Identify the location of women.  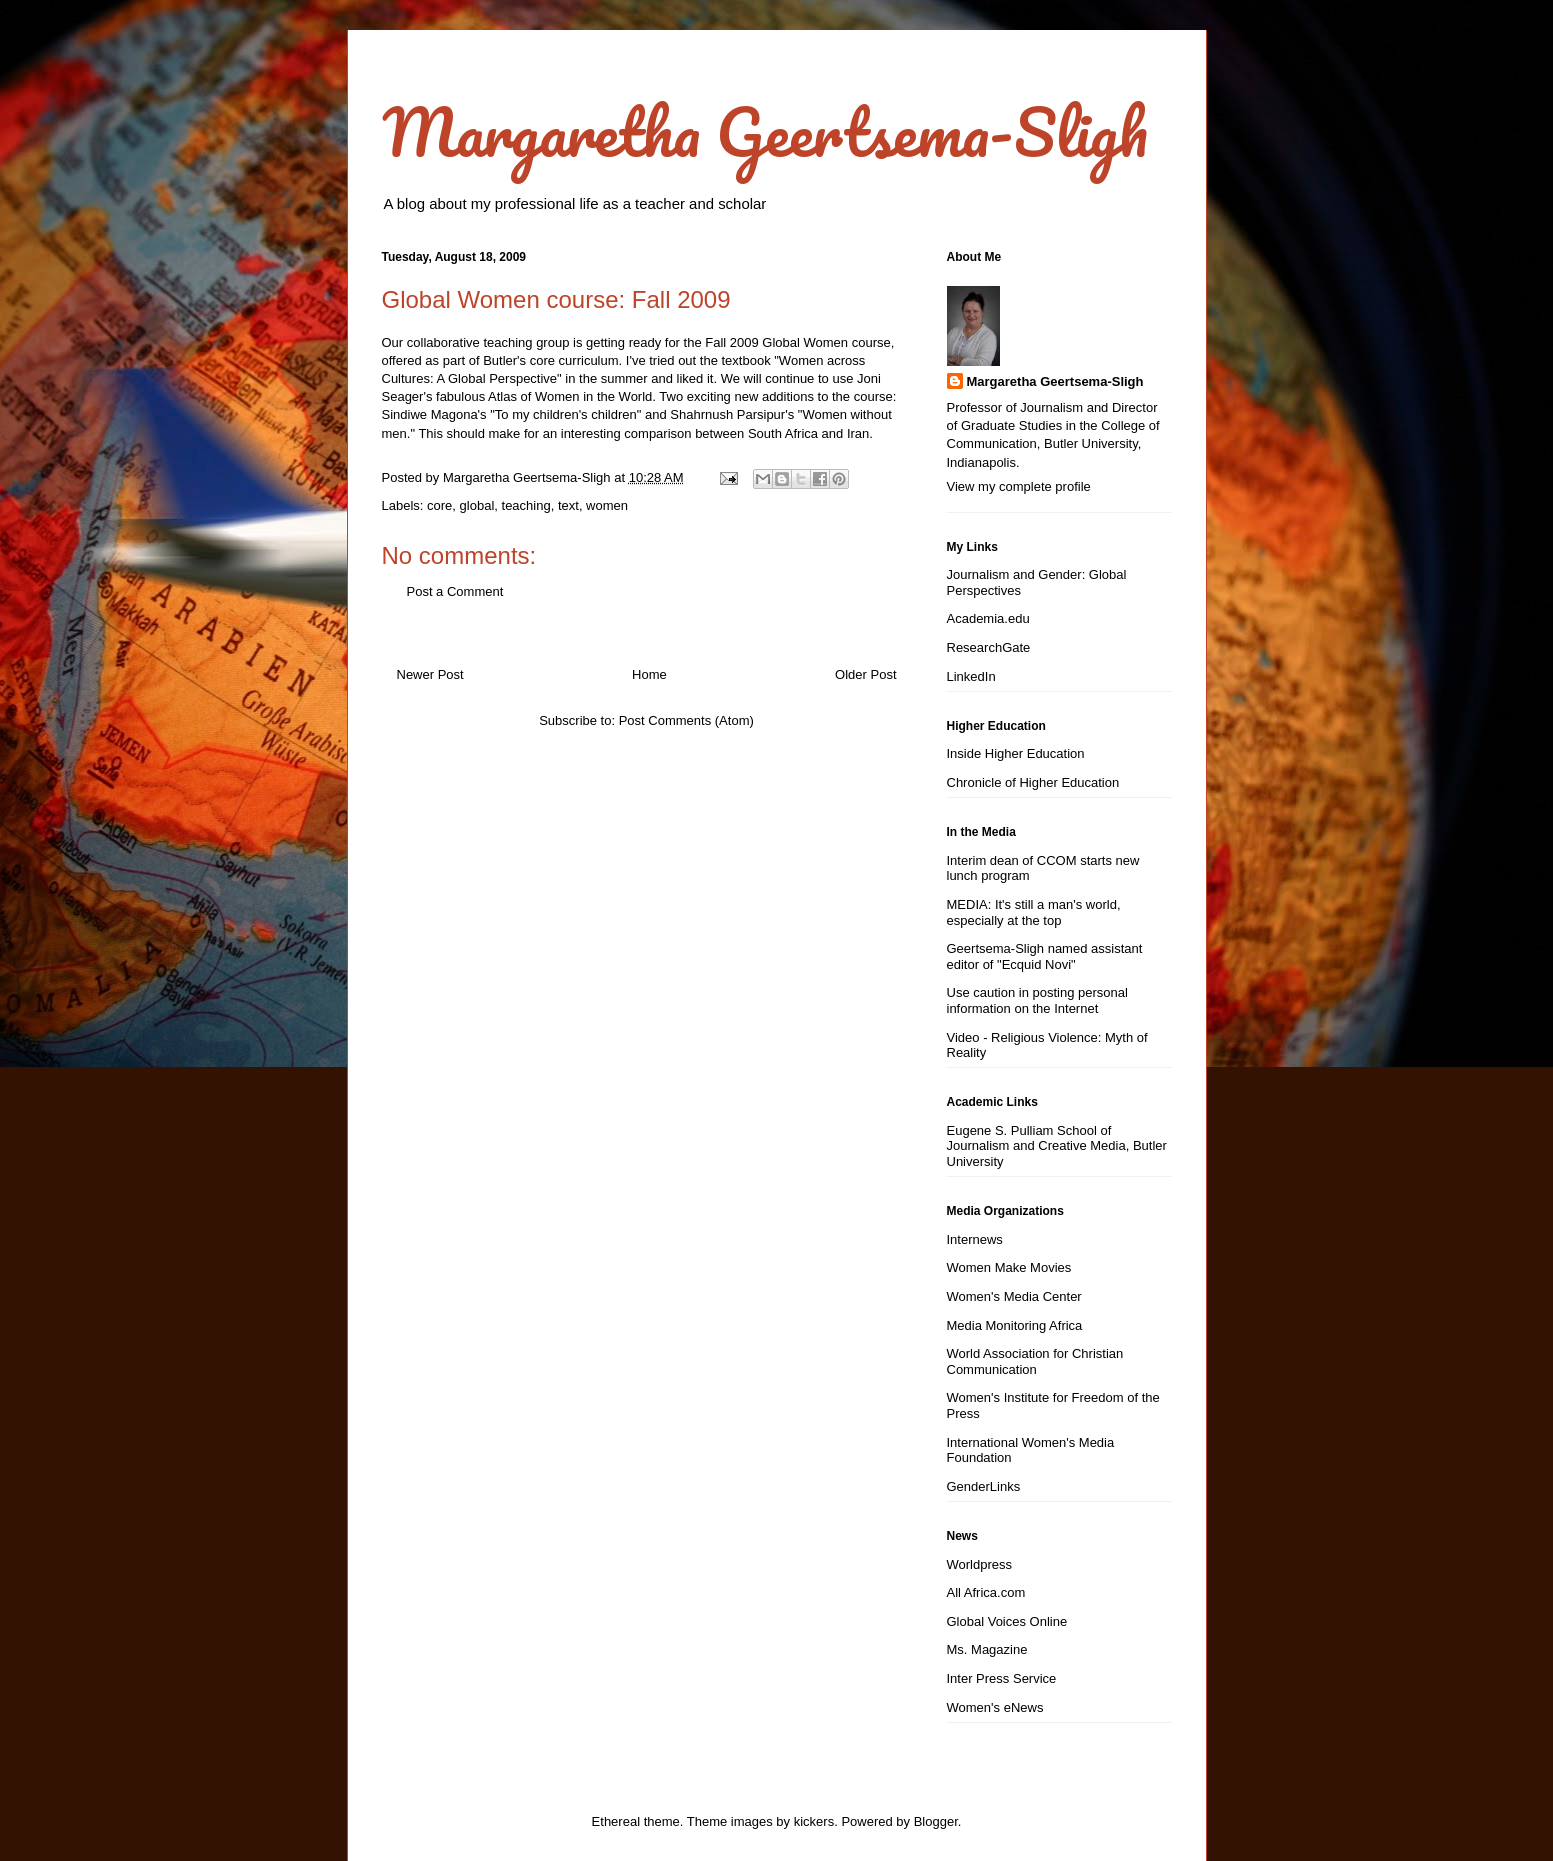
(607, 505).